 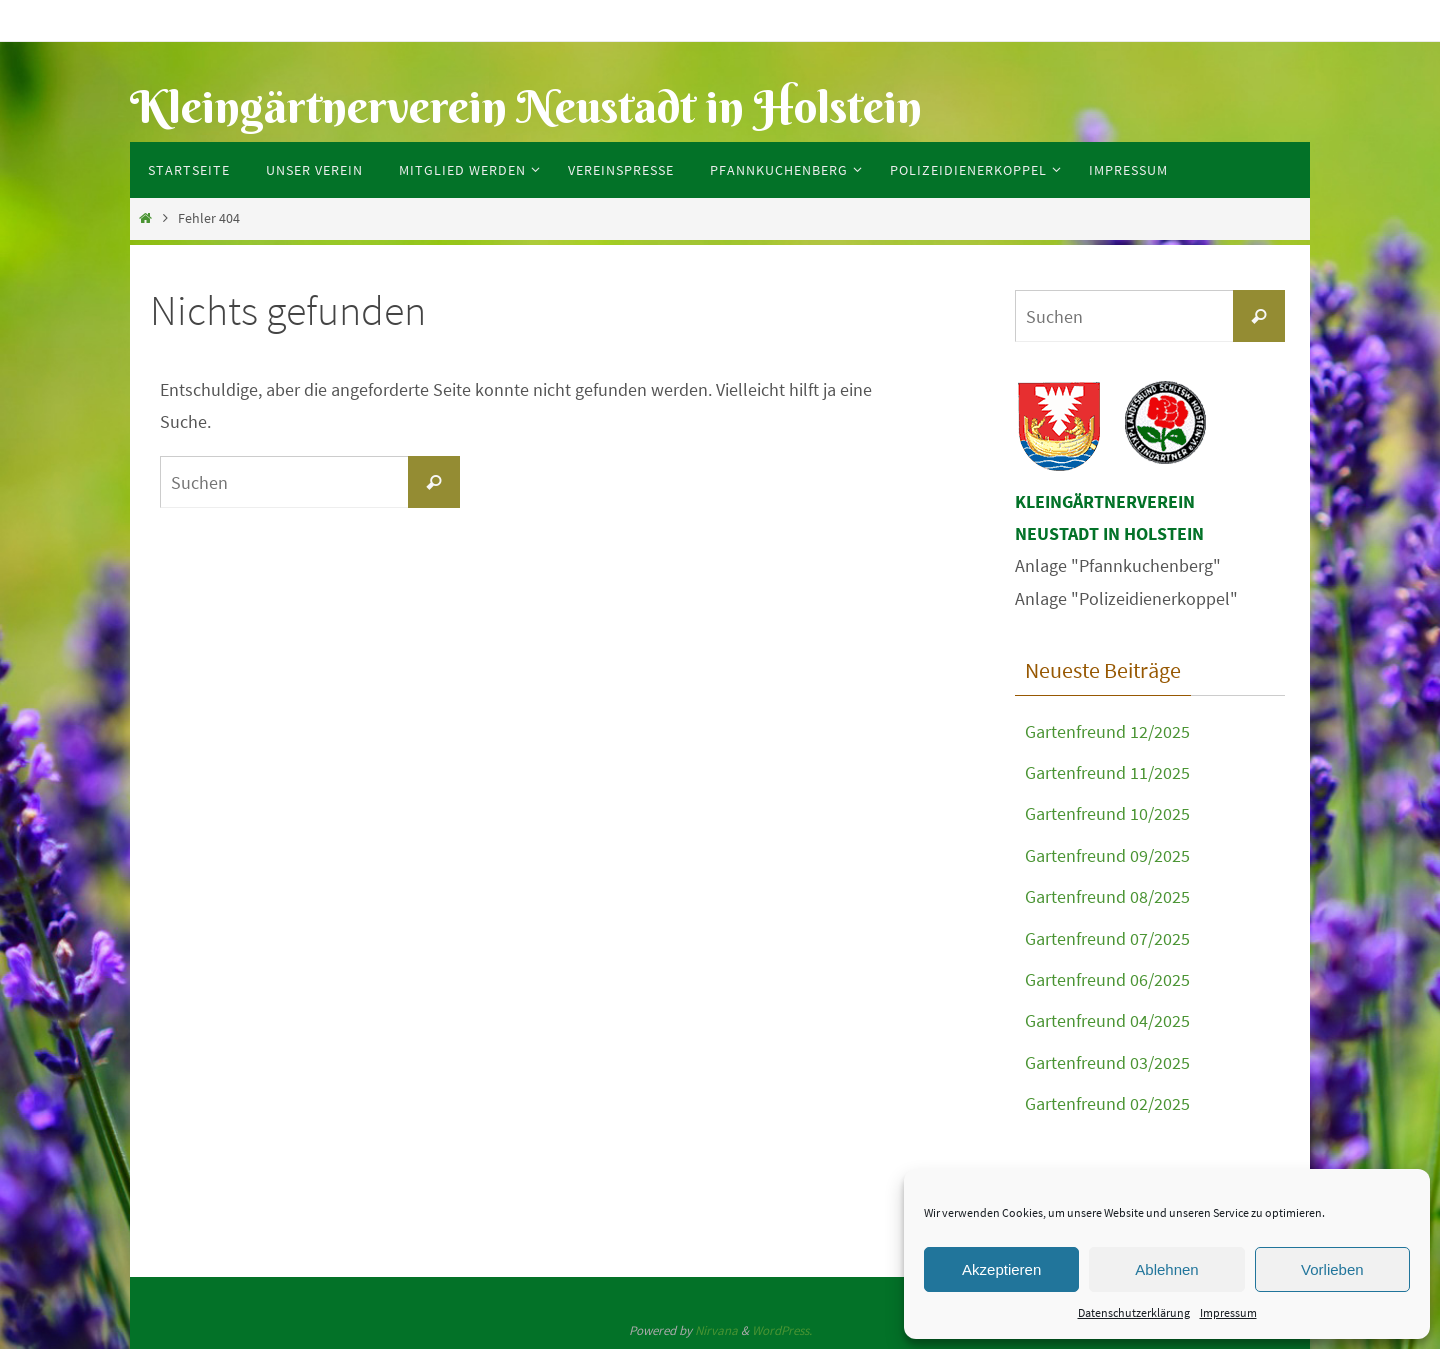 I want to click on Gartenfreund 07/2025, so click(x=1107, y=938).